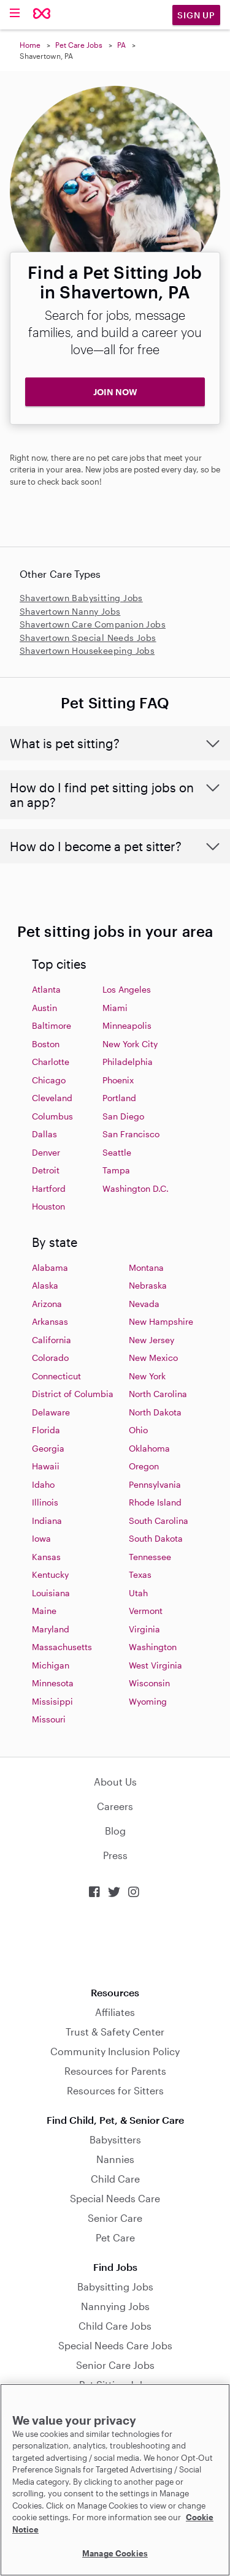 The width and height of the screenshot is (230, 2576). What do you see at coordinates (148, 1285) in the screenshot?
I see `Nebraska` at bounding box center [148, 1285].